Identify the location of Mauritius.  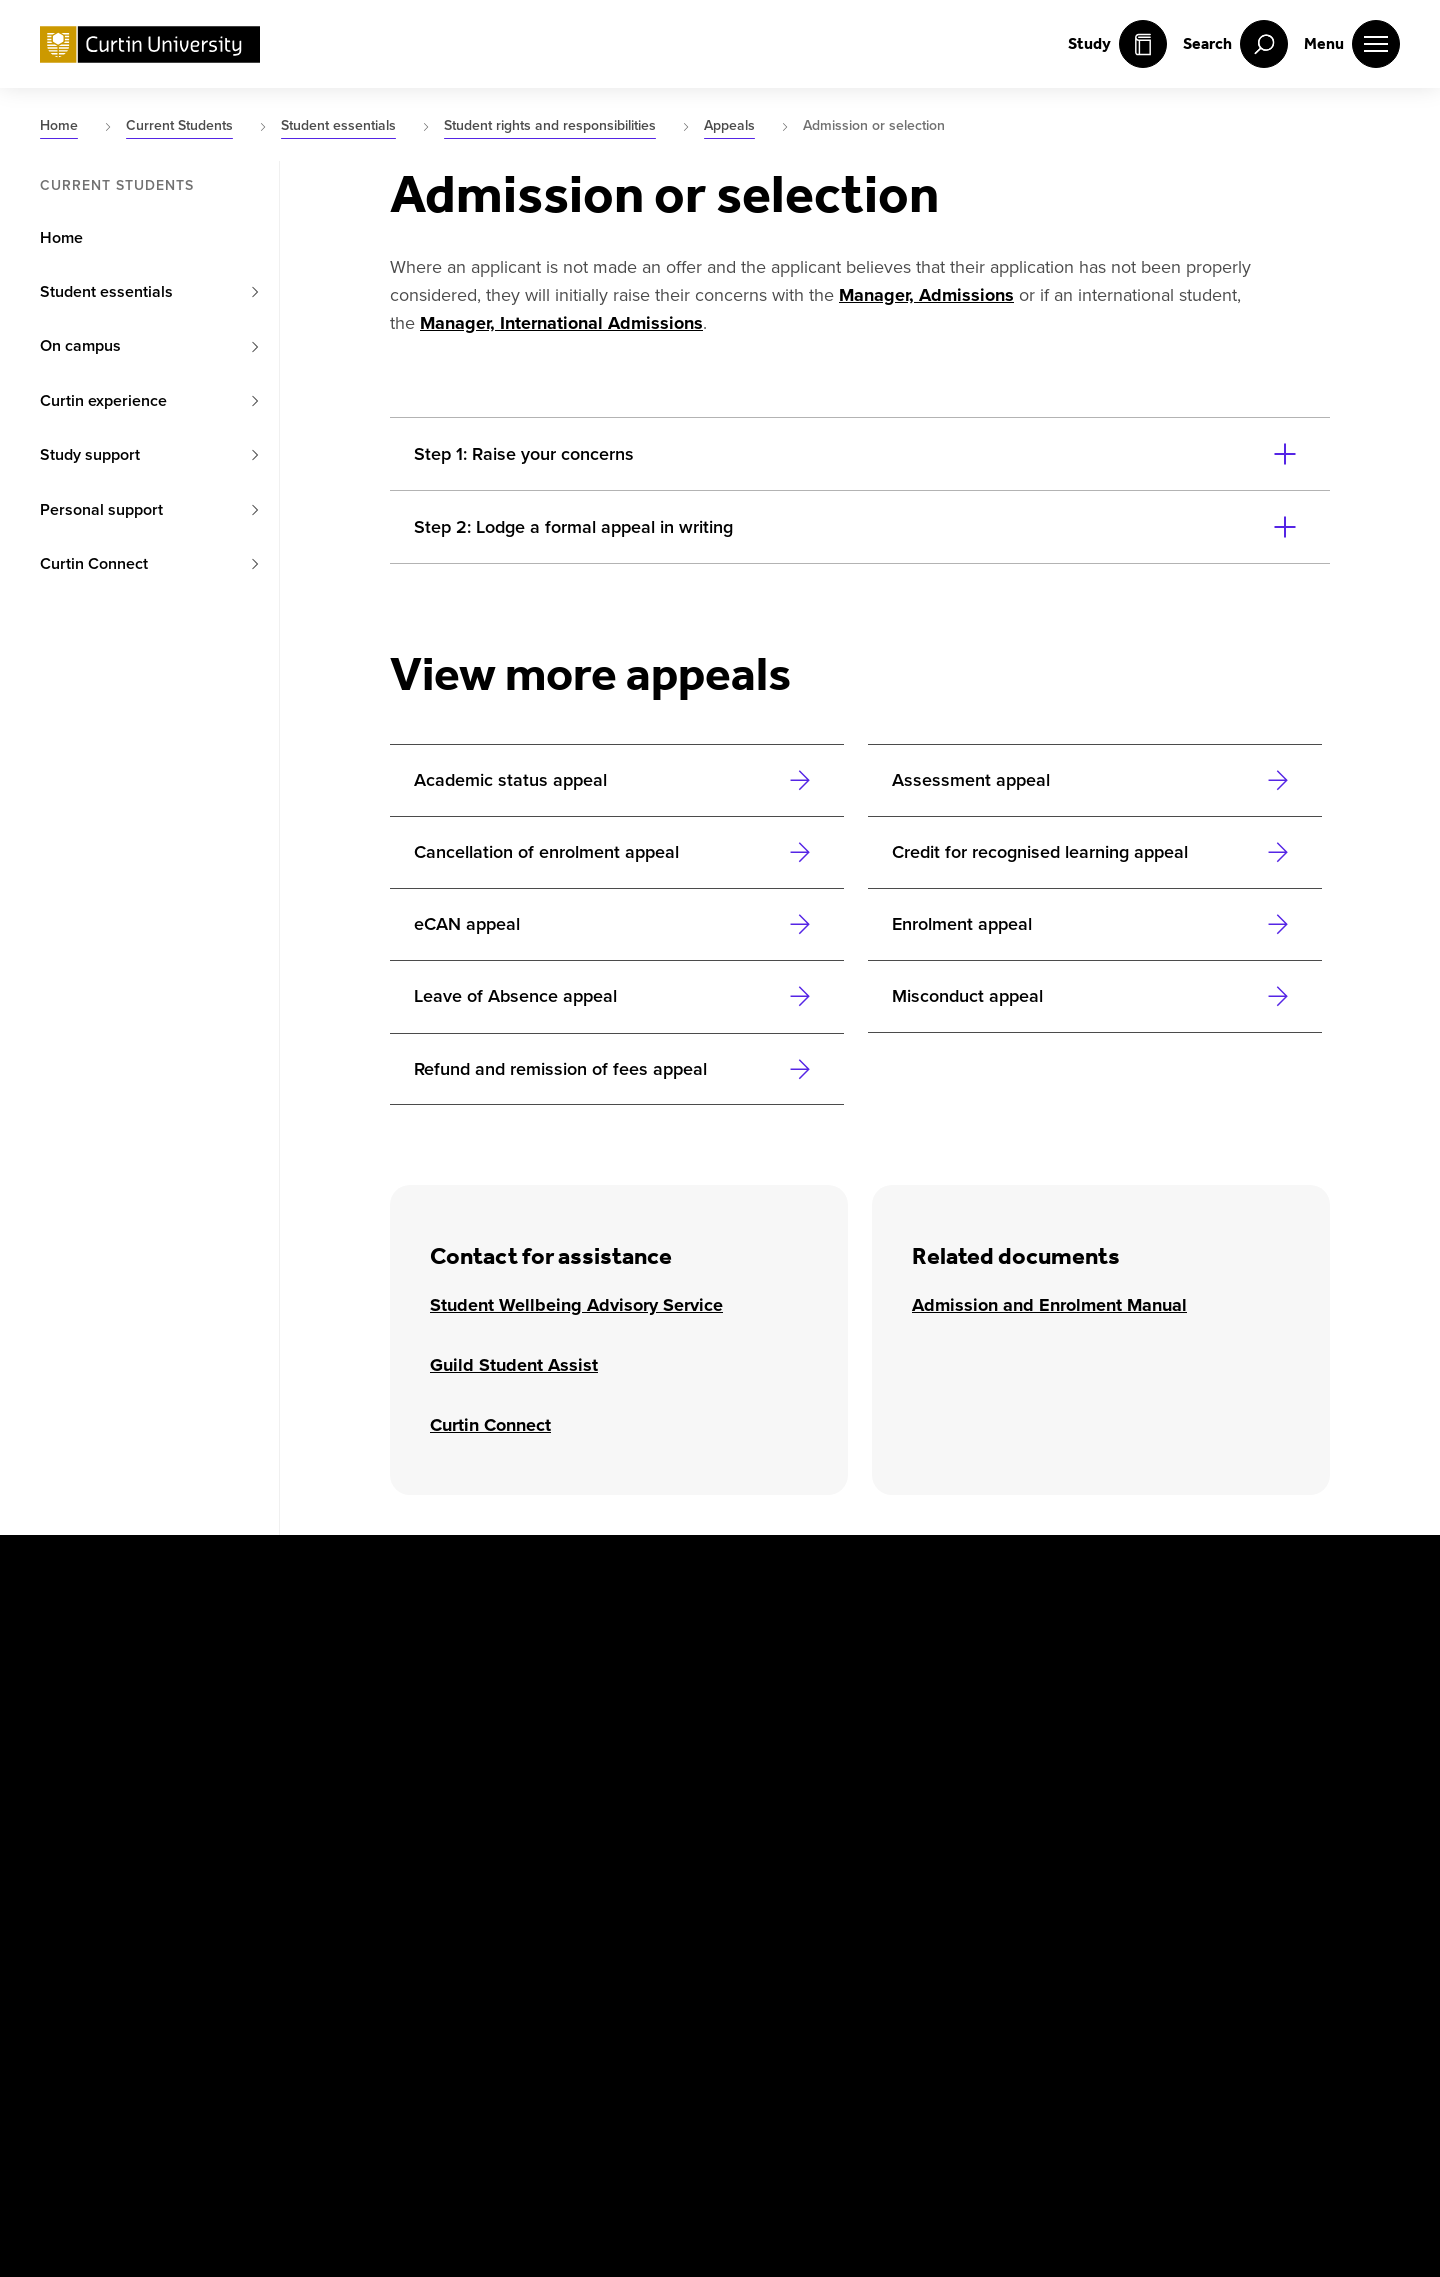
(552, 1666).